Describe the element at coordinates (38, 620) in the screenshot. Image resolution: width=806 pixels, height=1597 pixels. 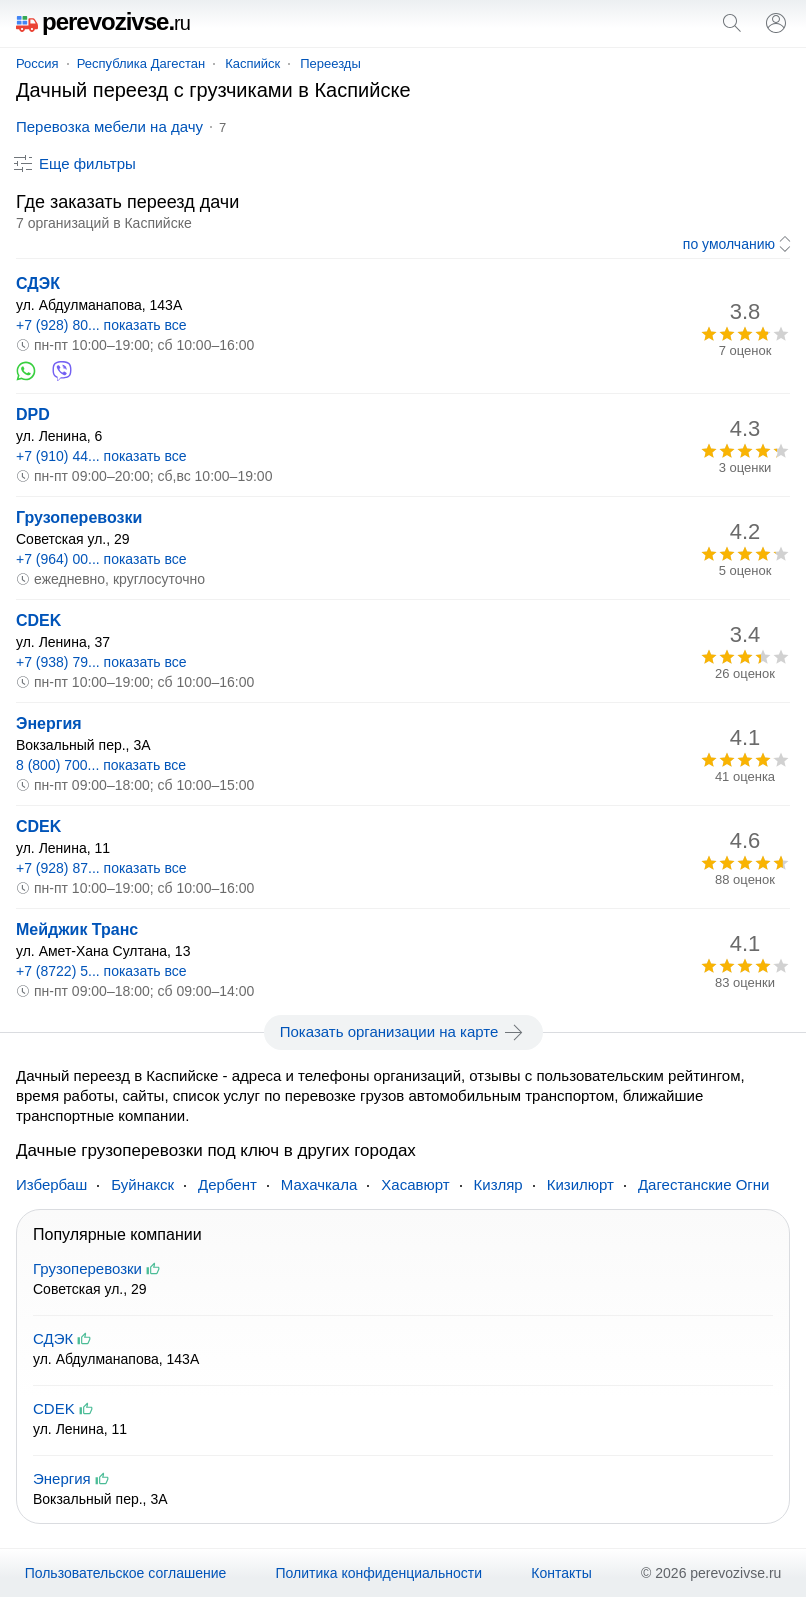
I see `CDEK` at that location.